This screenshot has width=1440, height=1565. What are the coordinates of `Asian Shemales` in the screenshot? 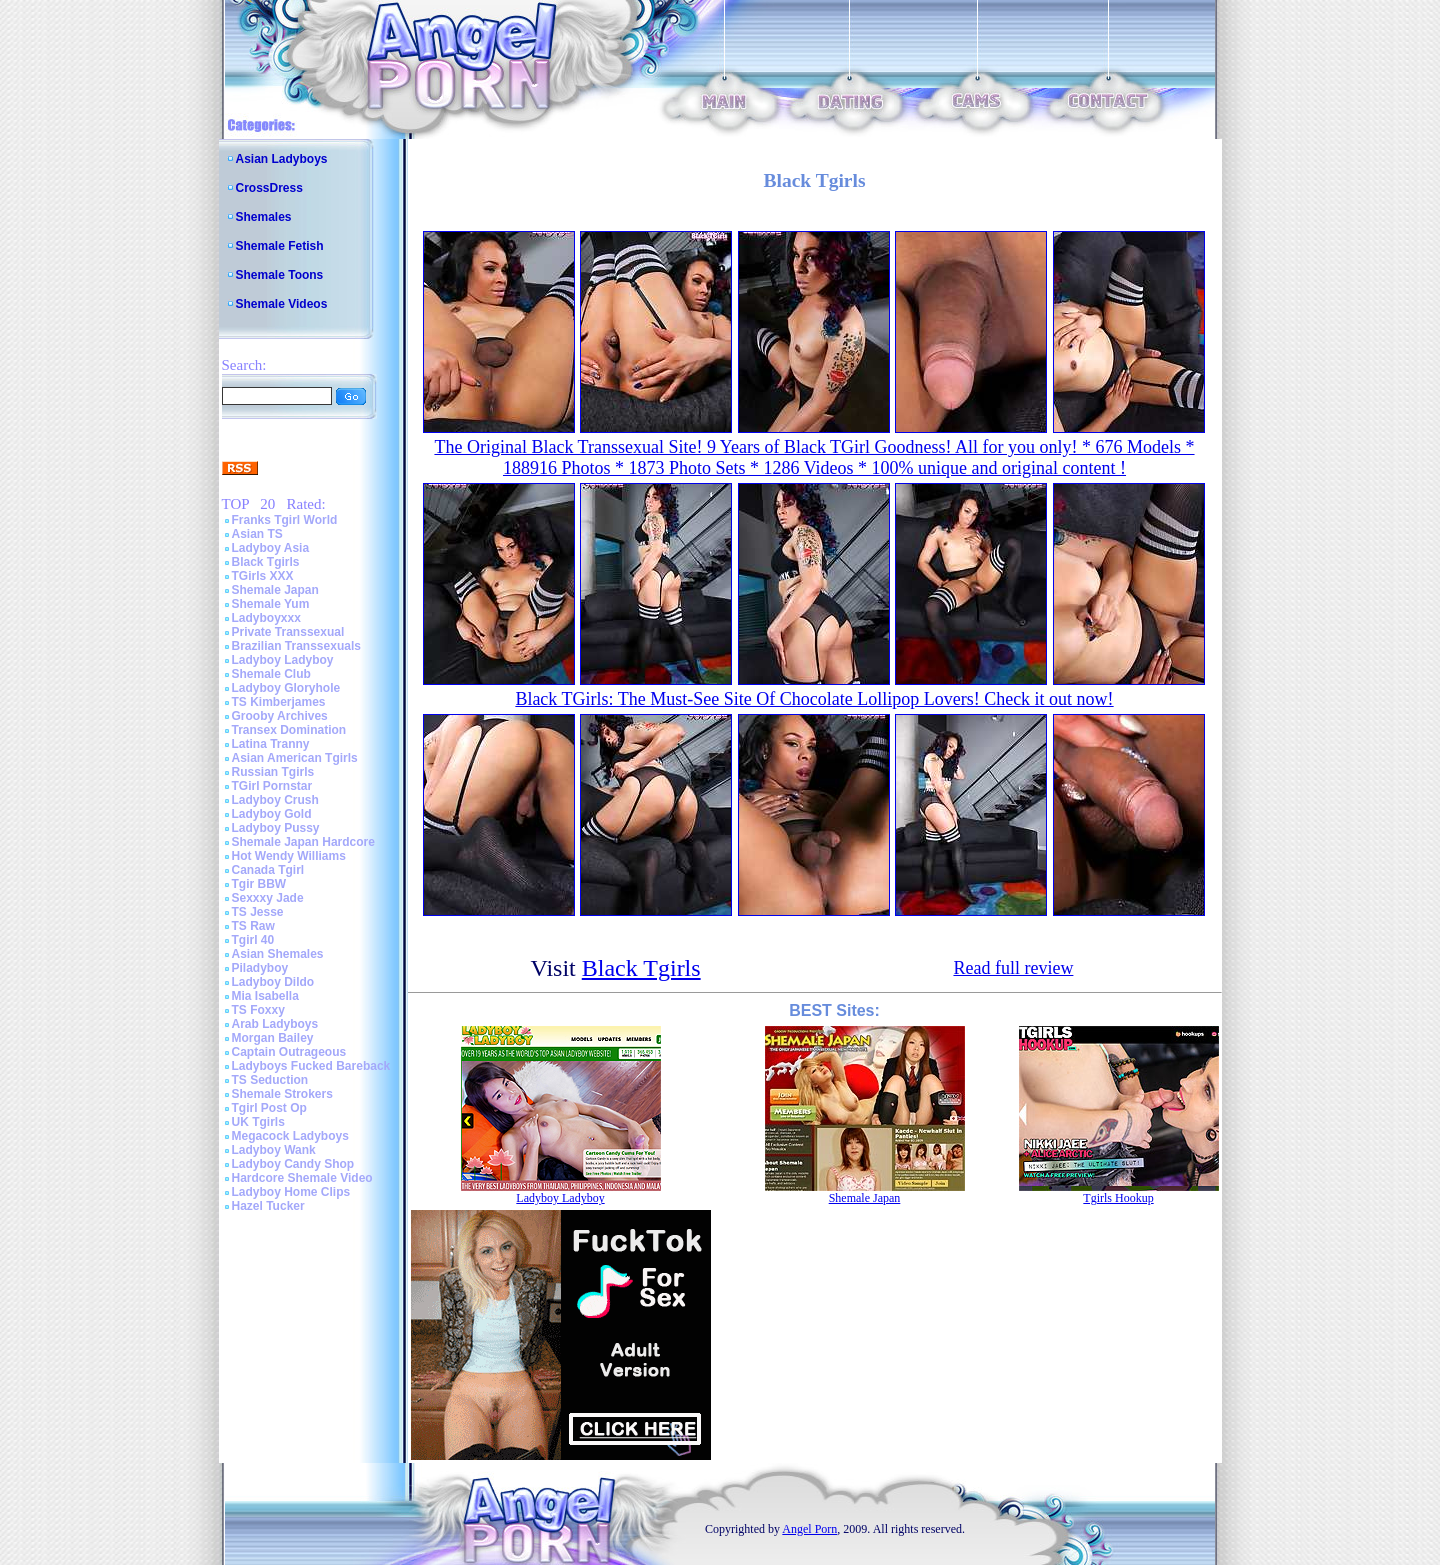 It's located at (278, 954).